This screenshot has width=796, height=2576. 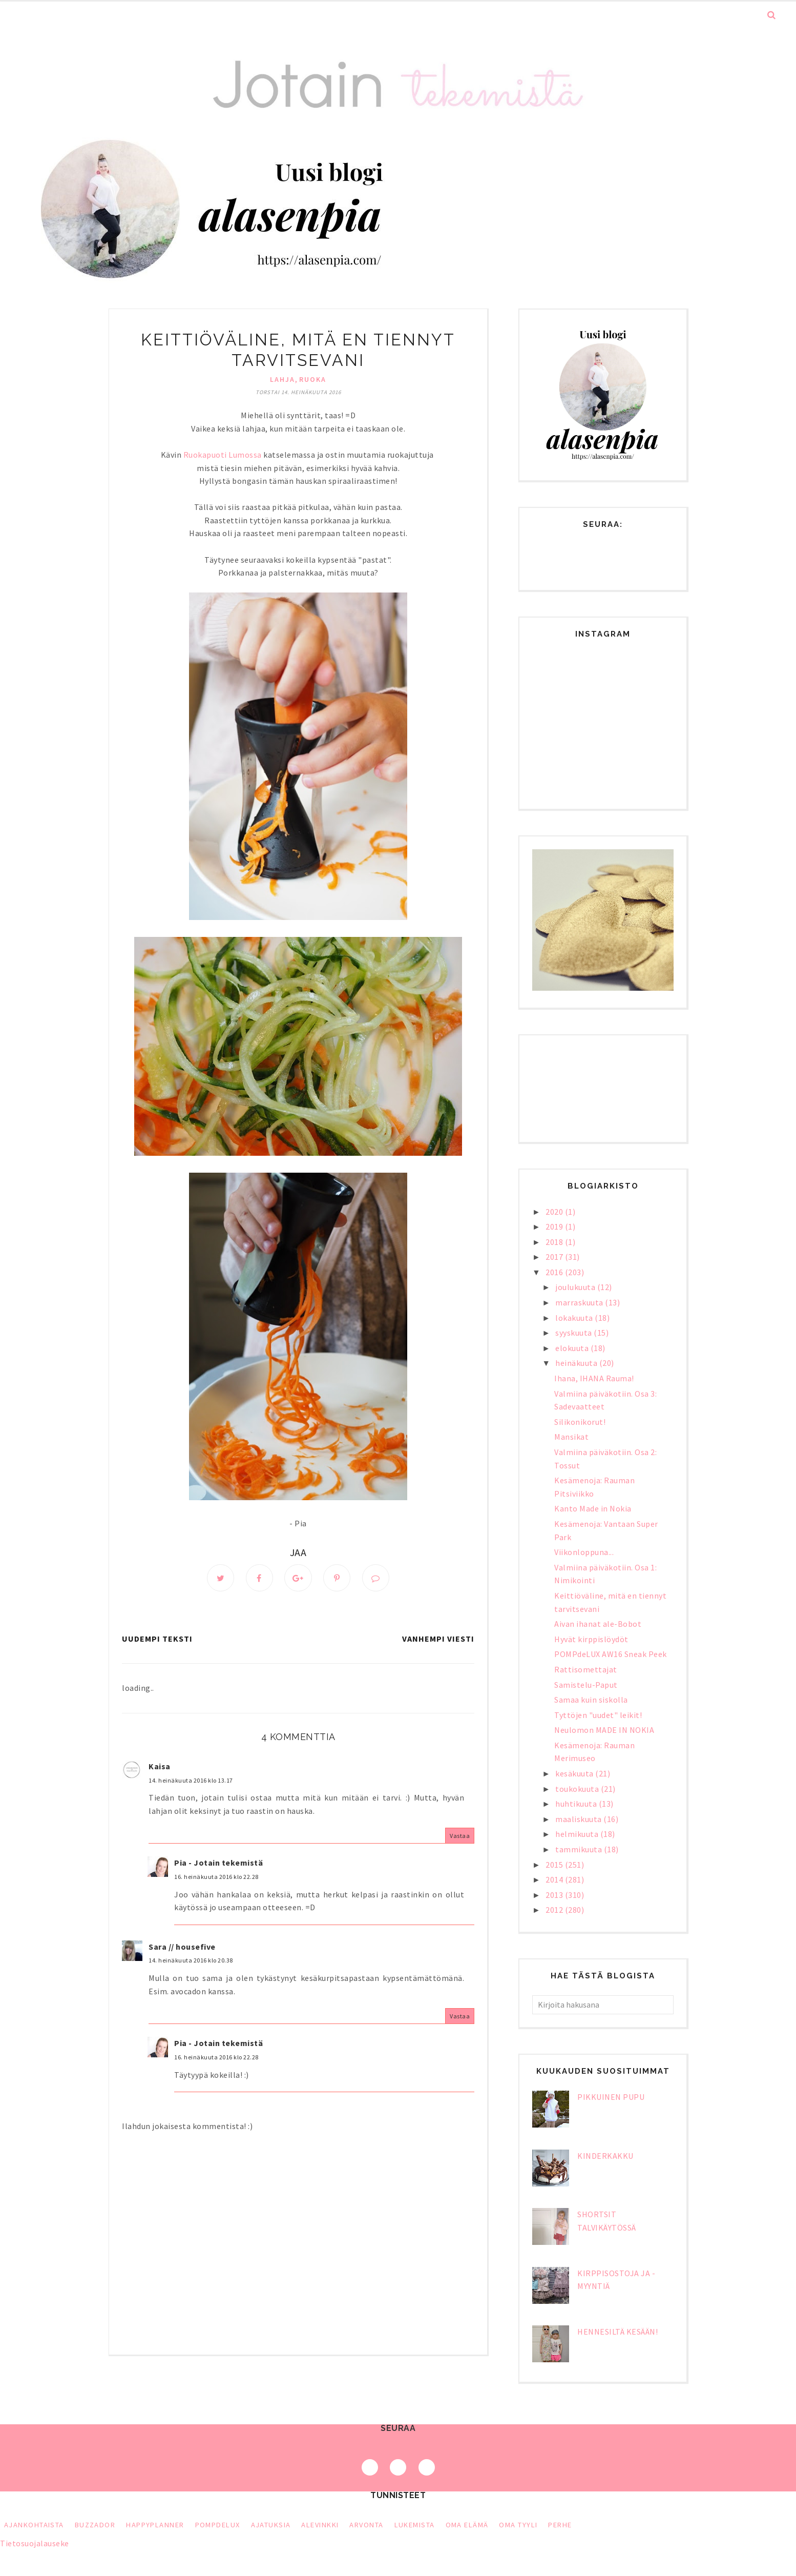 What do you see at coordinates (579, 1819) in the screenshot?
I see `maaliskuuta` at bounding box center [579, 1819].